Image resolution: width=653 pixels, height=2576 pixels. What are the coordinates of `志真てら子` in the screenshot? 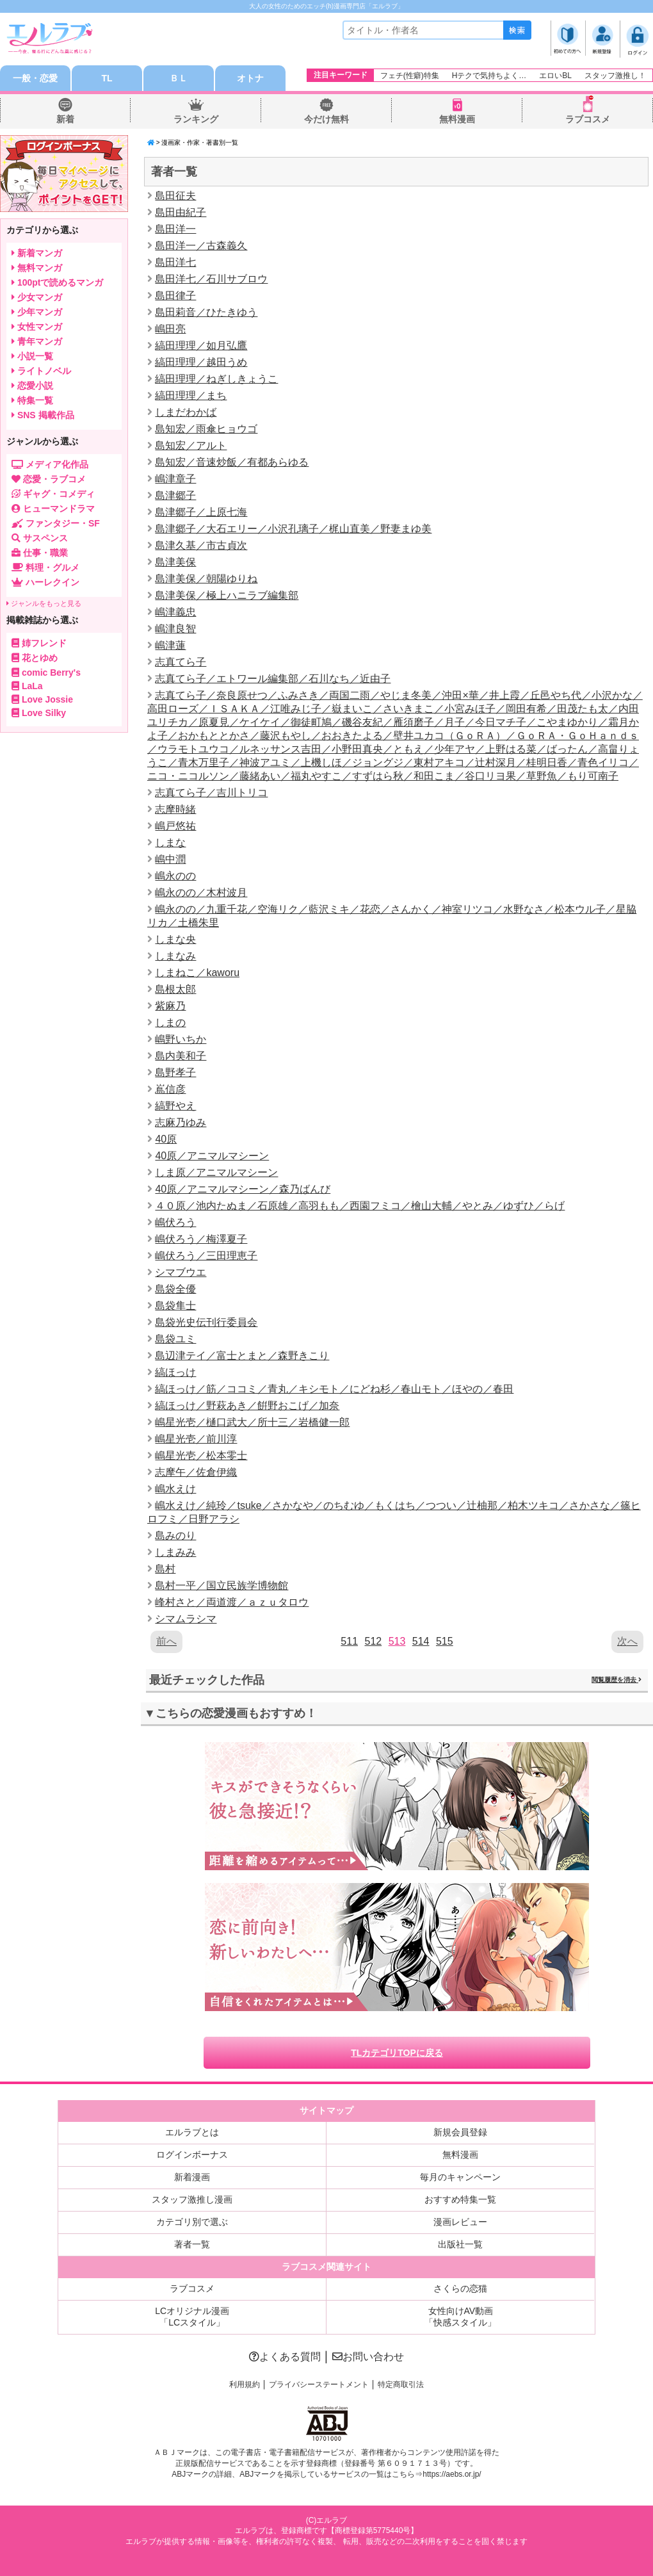 It's located at (180, 661).